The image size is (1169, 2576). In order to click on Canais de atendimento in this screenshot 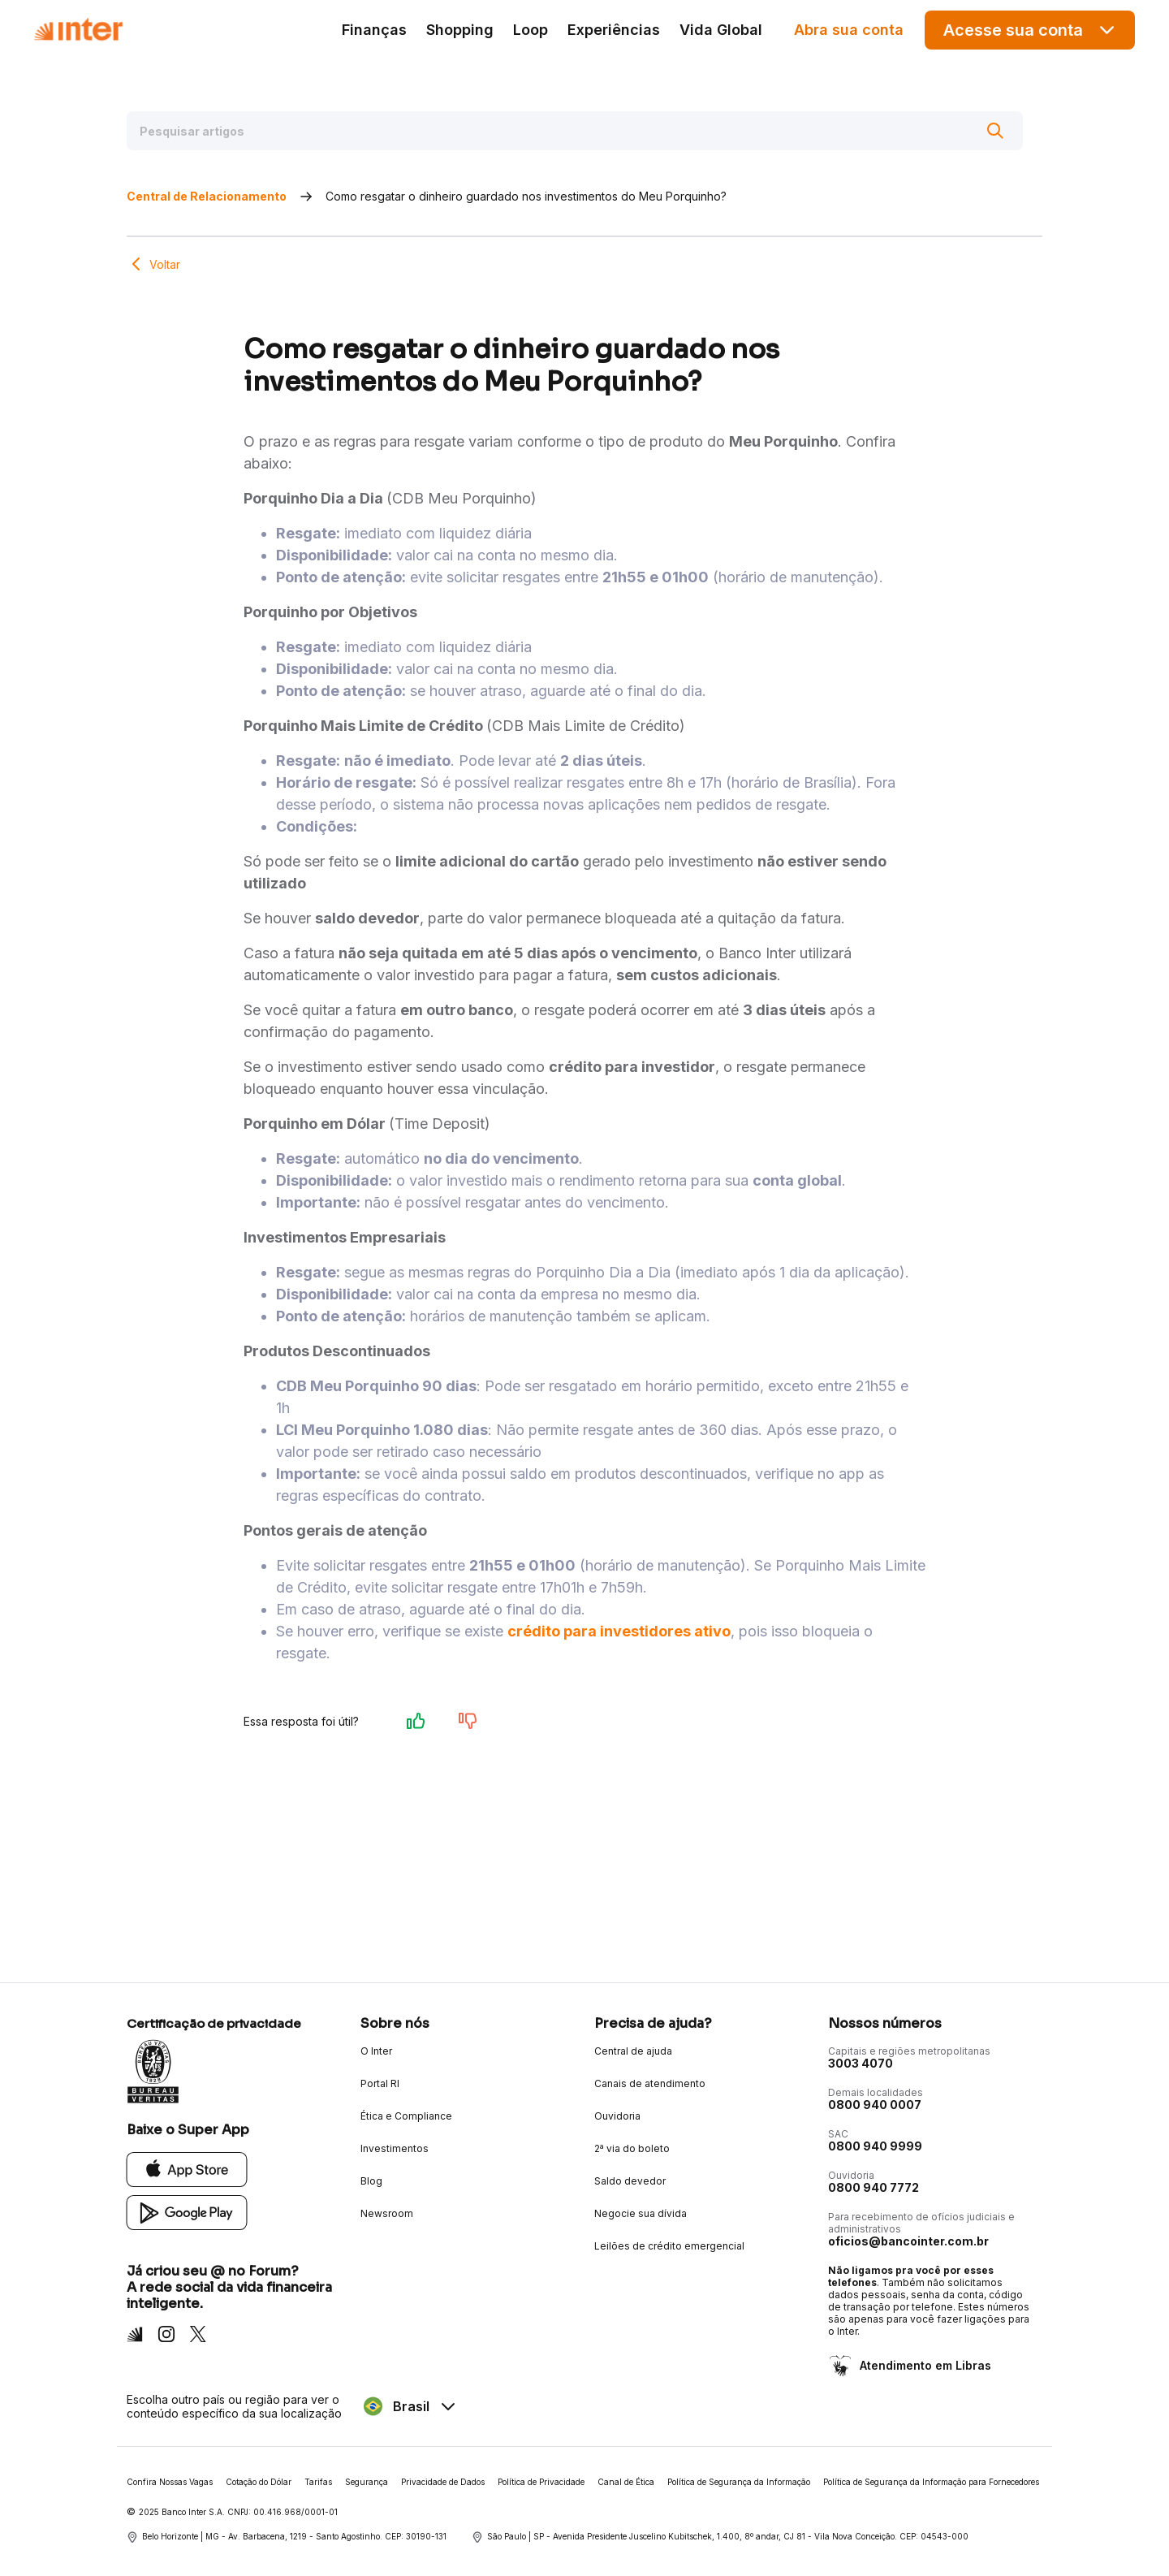, I will do `click(649, 2083)`.